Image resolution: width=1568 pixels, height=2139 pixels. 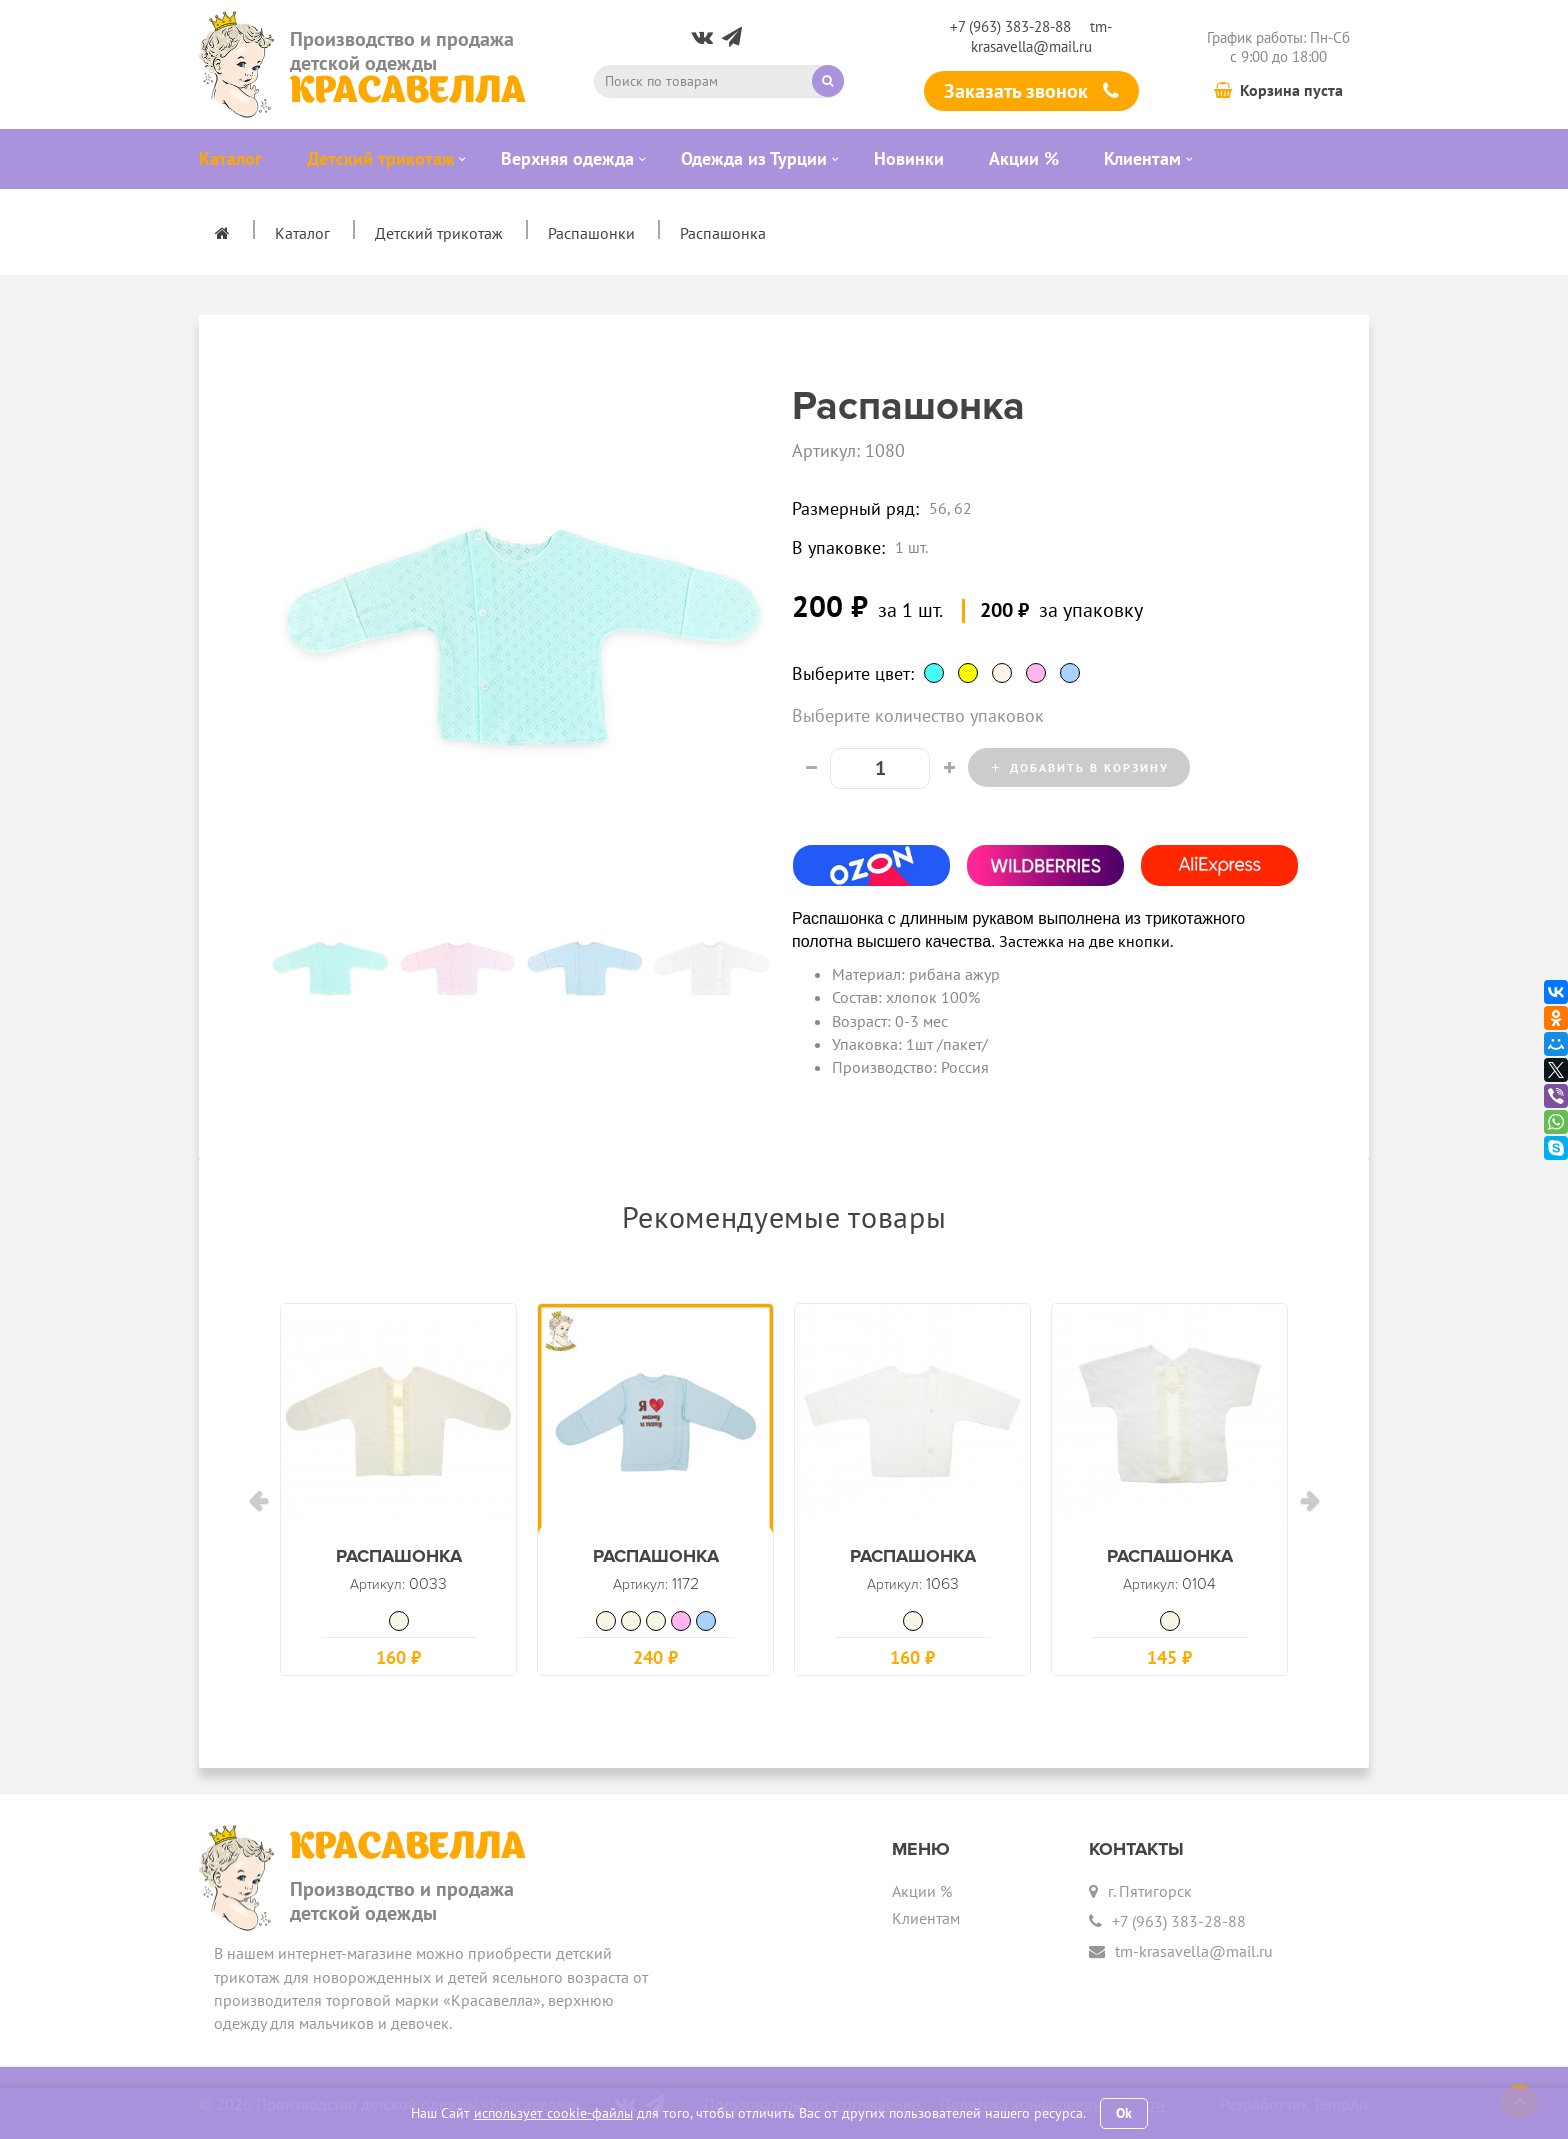 What do you see at coordinates (1010, 26) in the screenshot?
I see `+7 (963) 383-28-88` at bounding box center [1010, 26].